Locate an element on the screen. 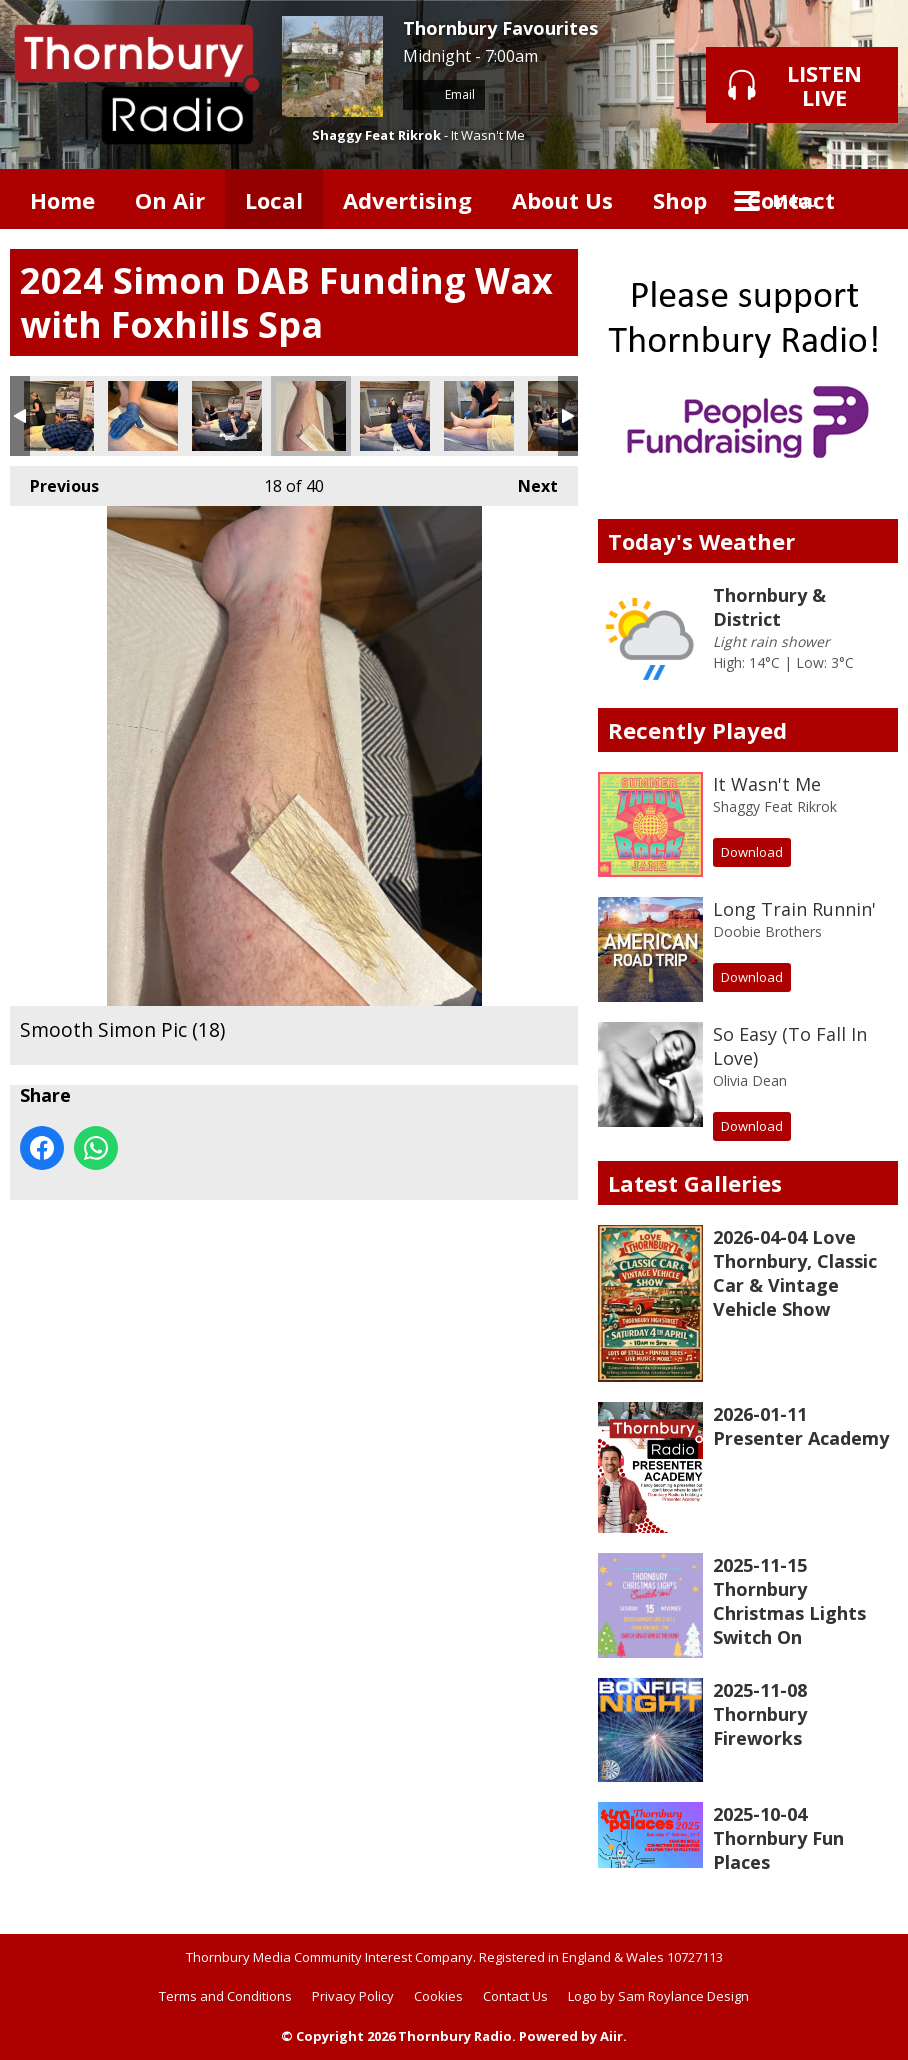  Terms and Conditions is located at coordinates (225, 1996).